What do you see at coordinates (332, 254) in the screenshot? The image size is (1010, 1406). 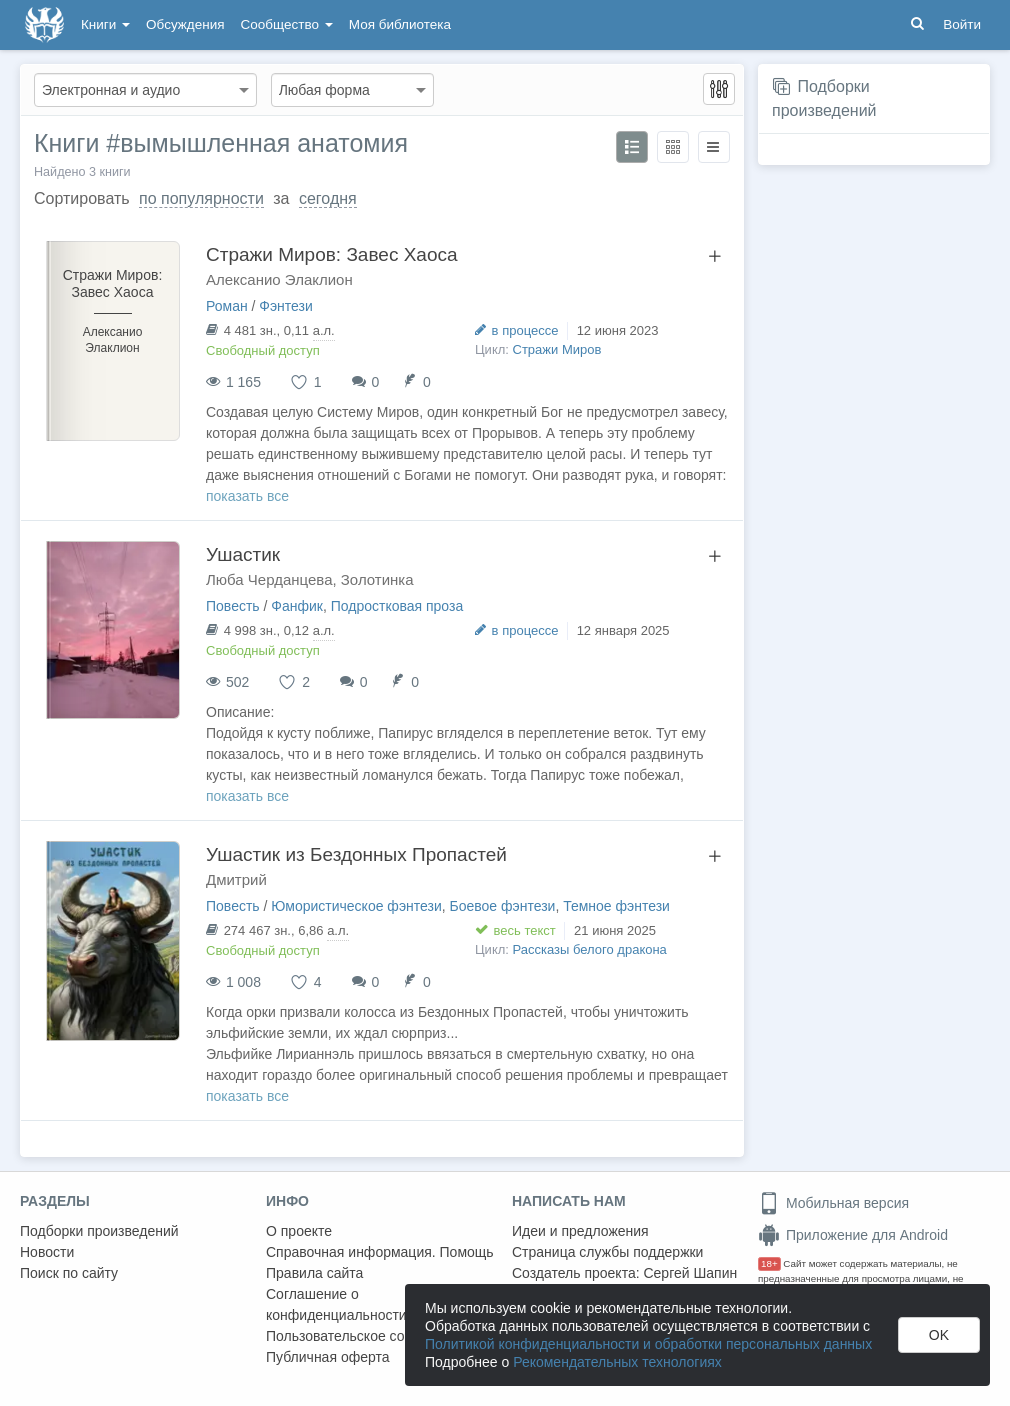 I see `Стражи Миров: Завес Хаоса` at bounding box center [332, 254].